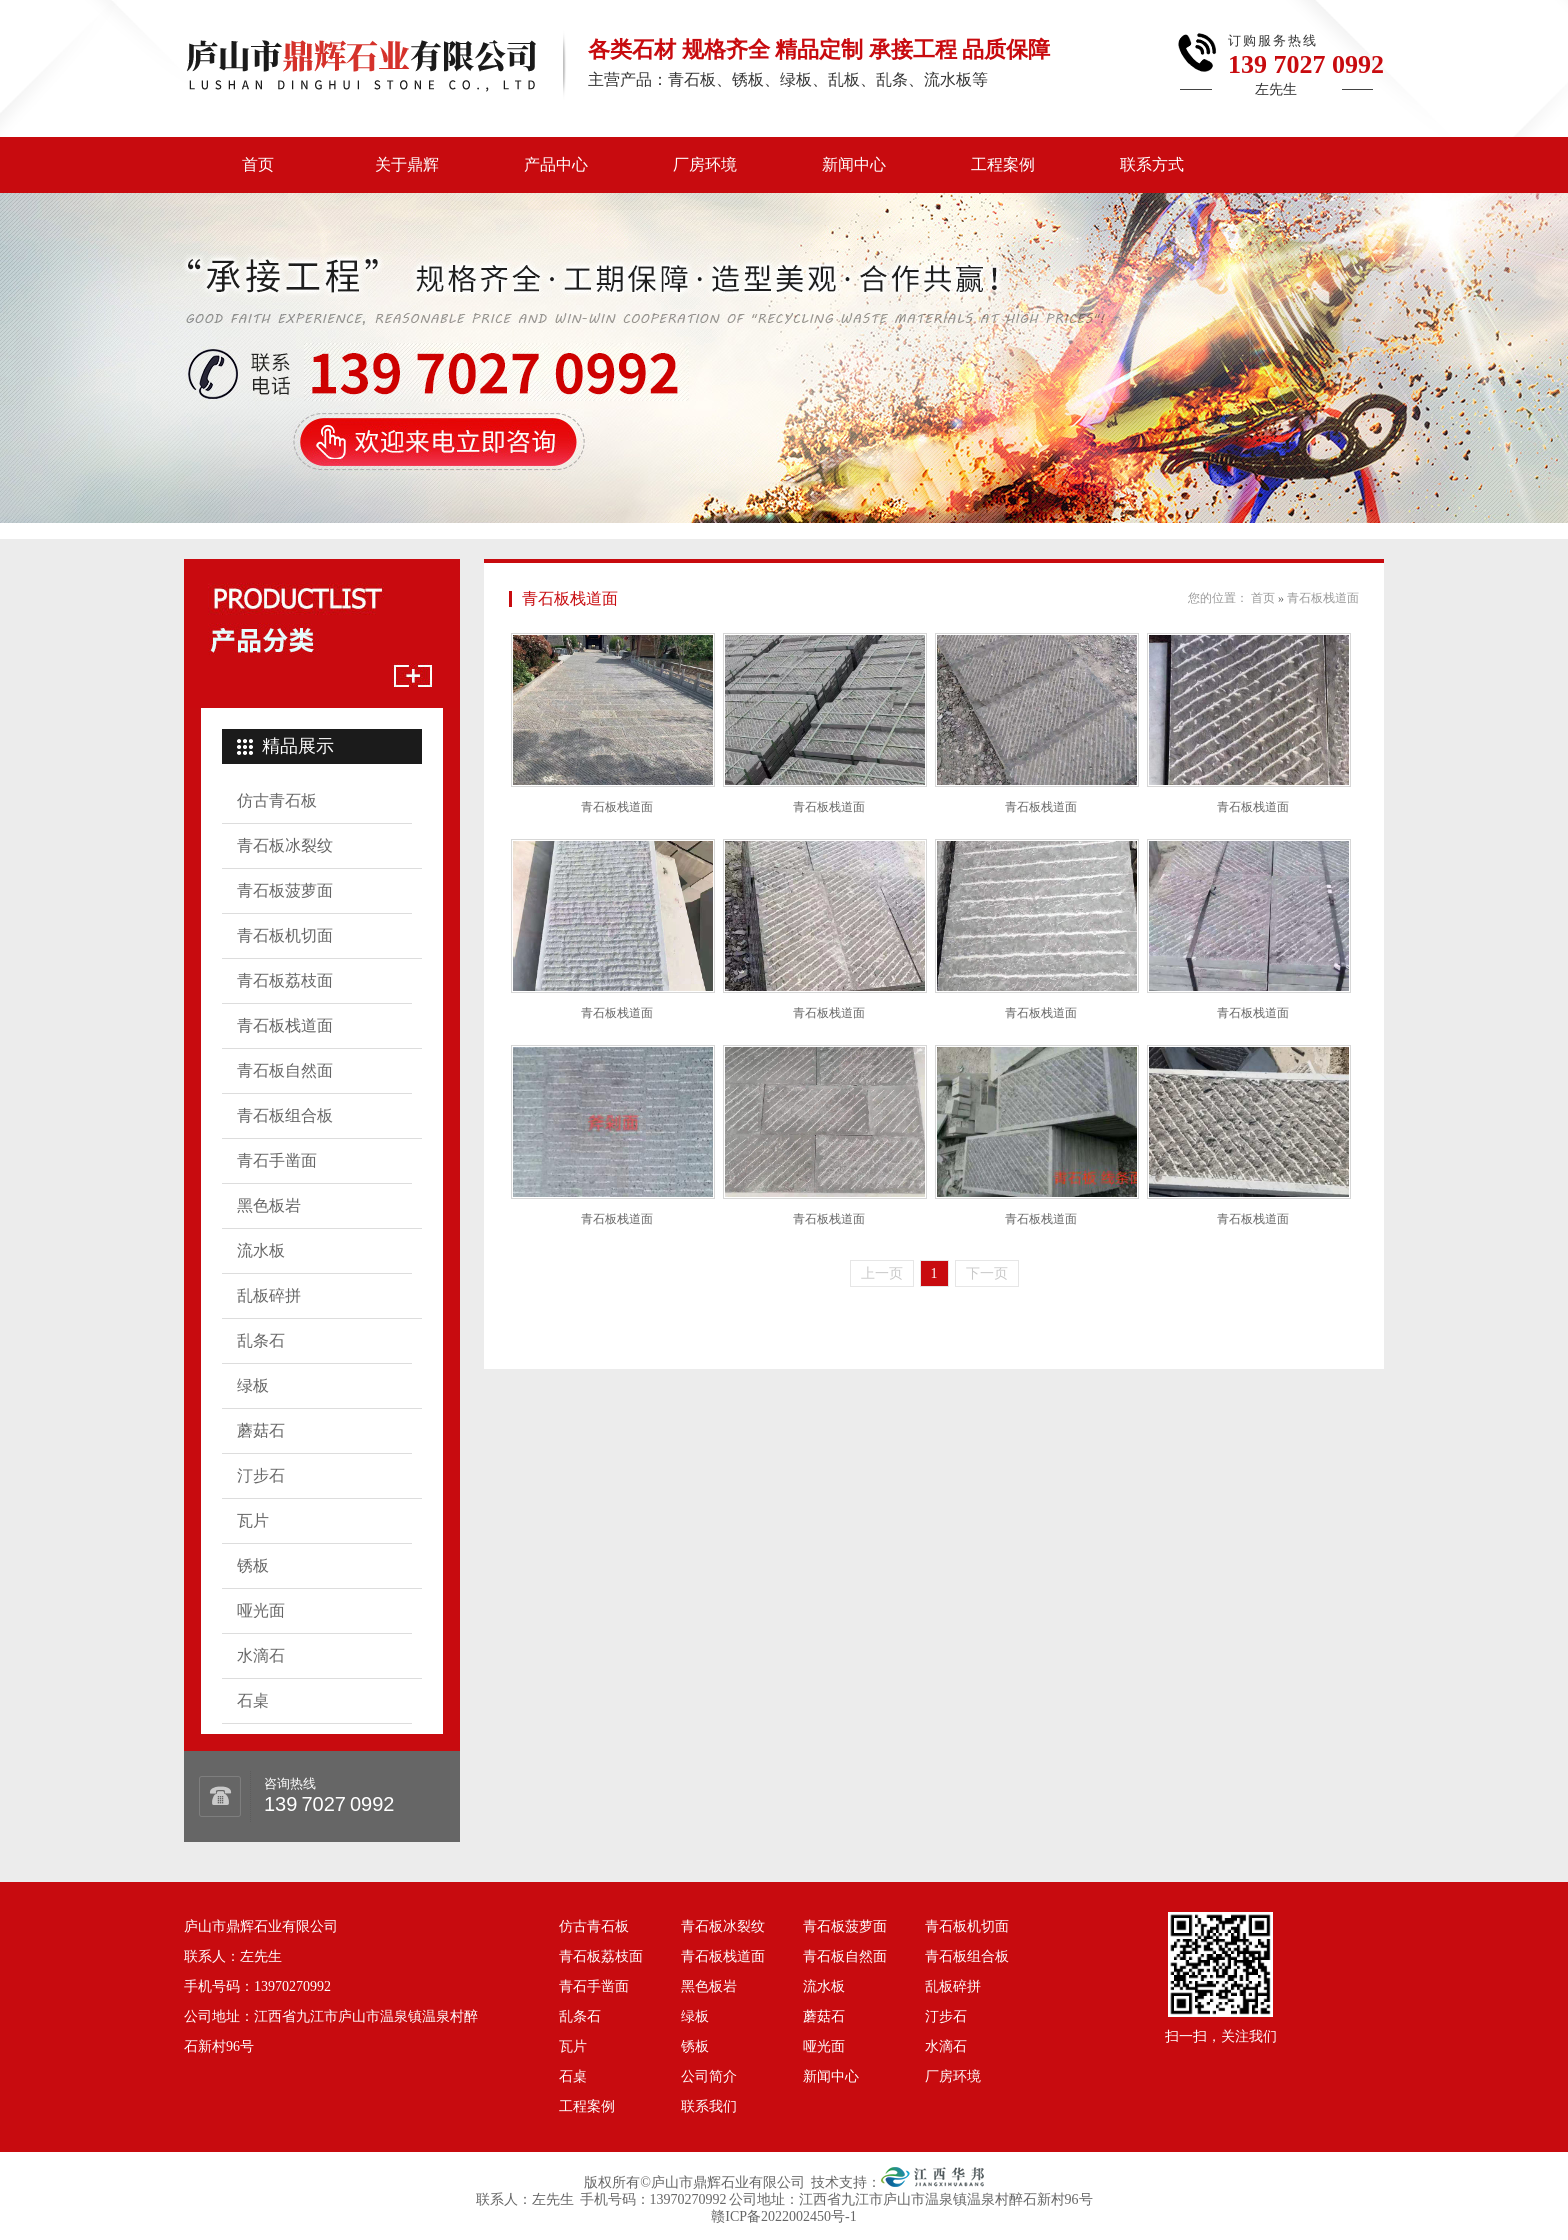 The width and height of the screenshot is (1568, 2240). I want to click on 工程案例, so click(1003, 164).